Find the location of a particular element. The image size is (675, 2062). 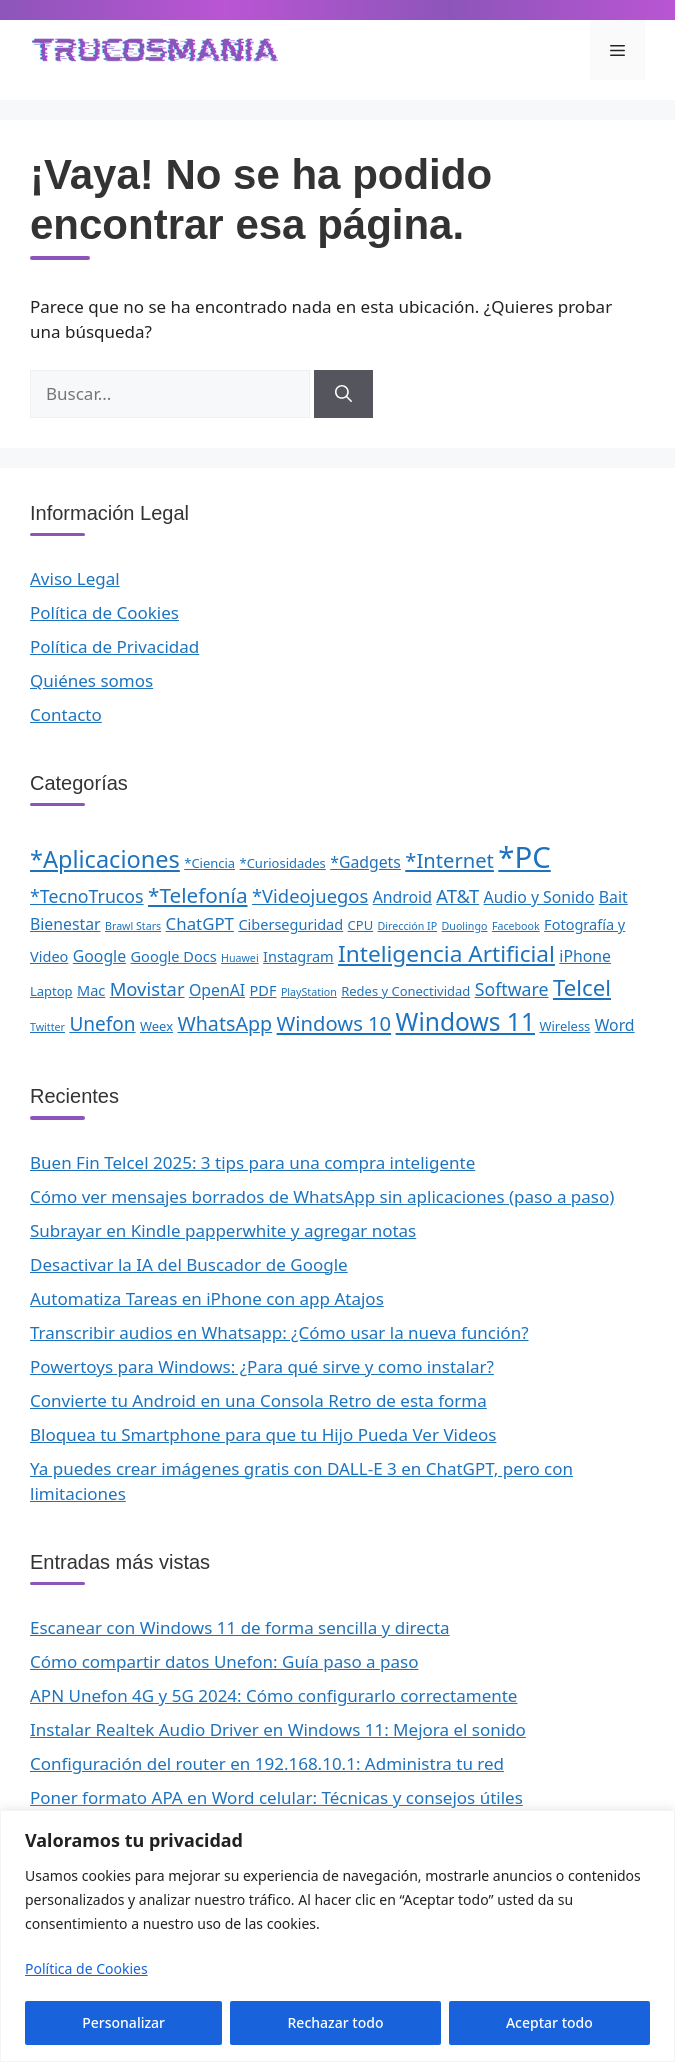

Duolingo [Duolingo (1 elemento)] is located at coordinates (465, 926).